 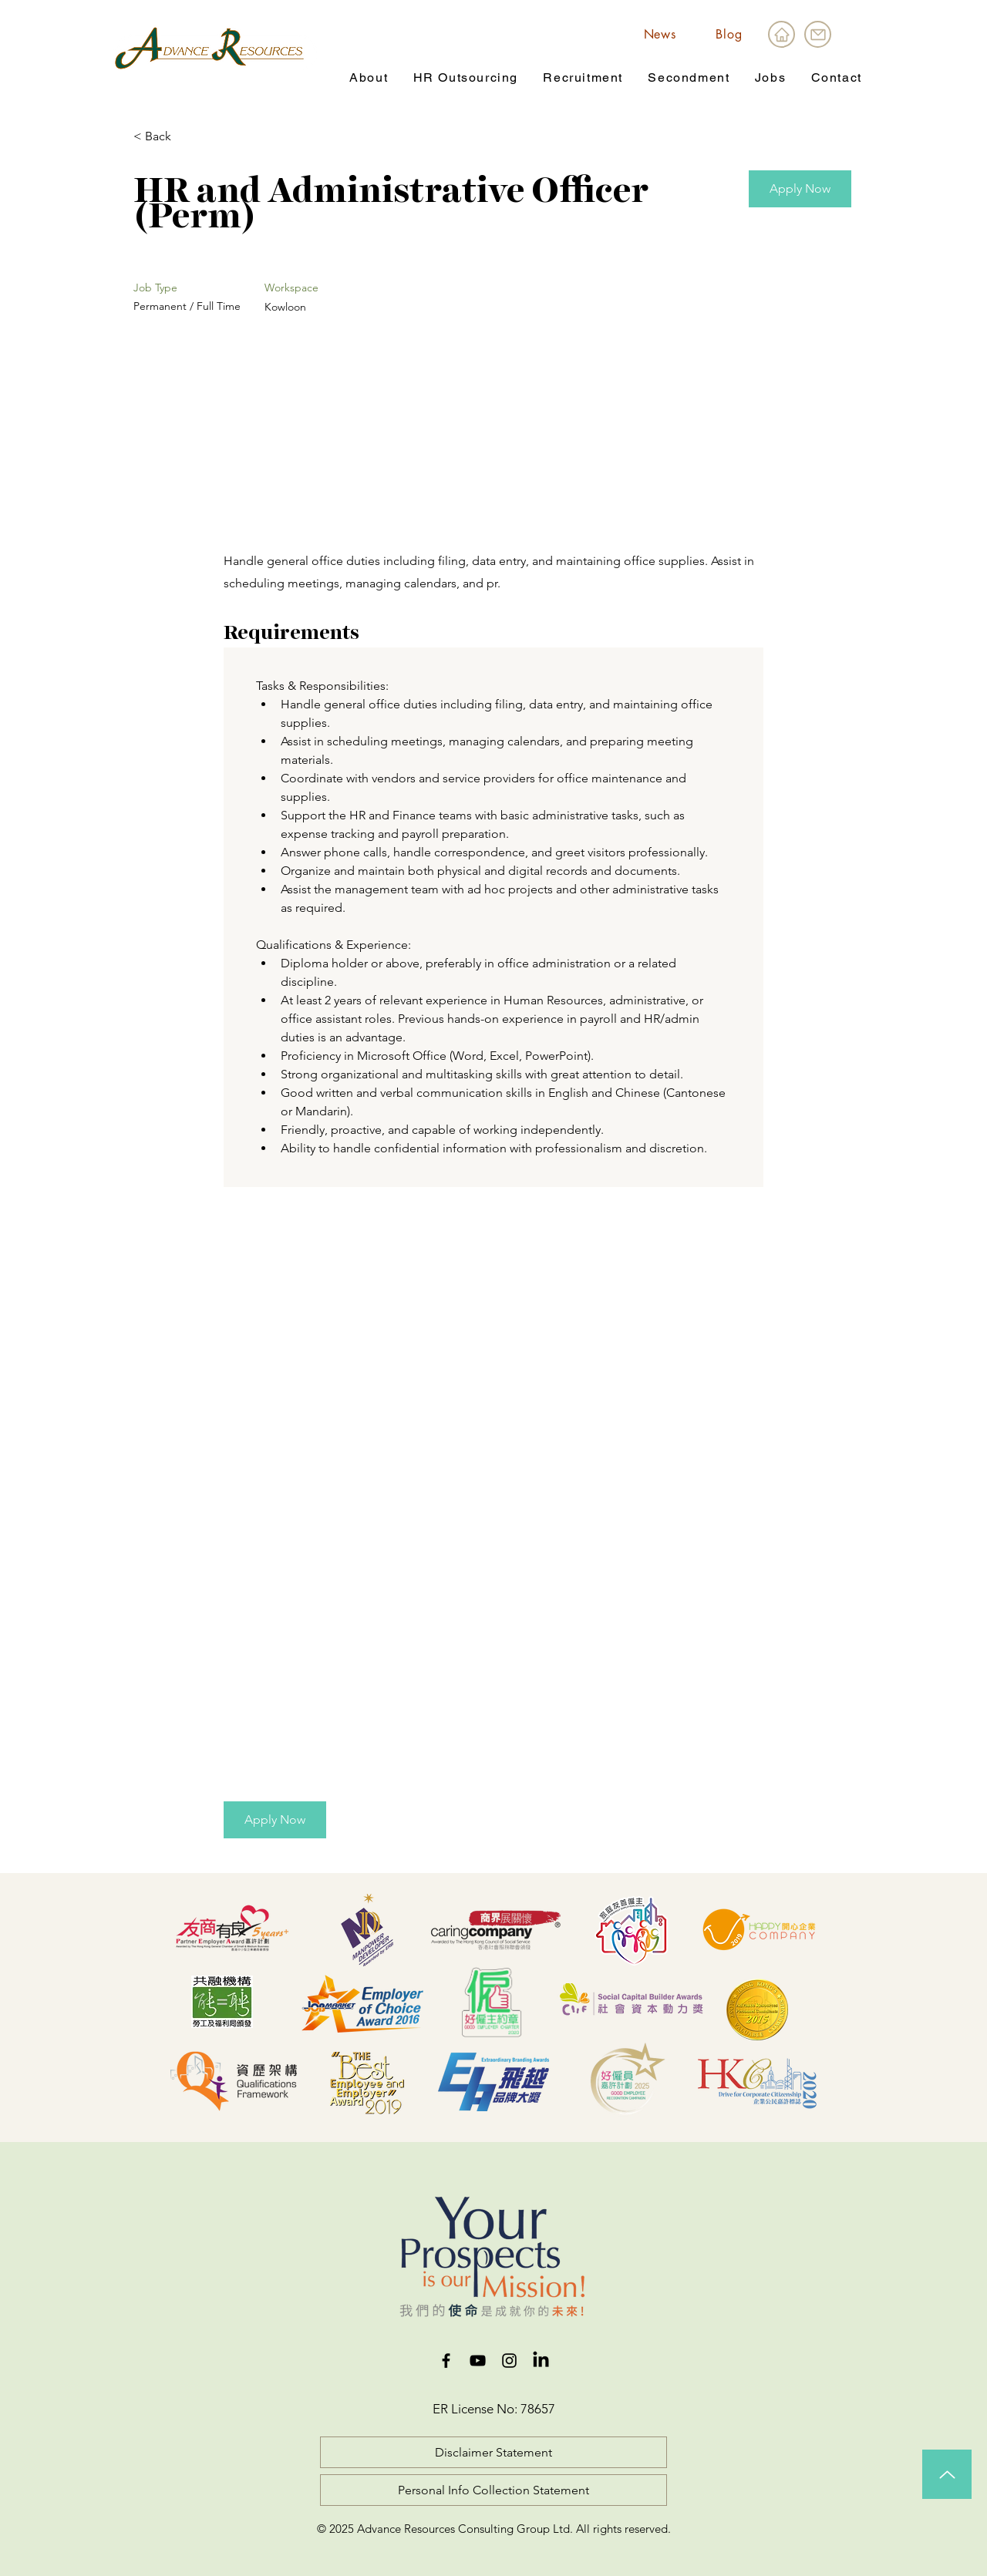 What do you see at coordinates (368, 78) in the screenshot?
I see `[button]` at bounding box center [368, 78].